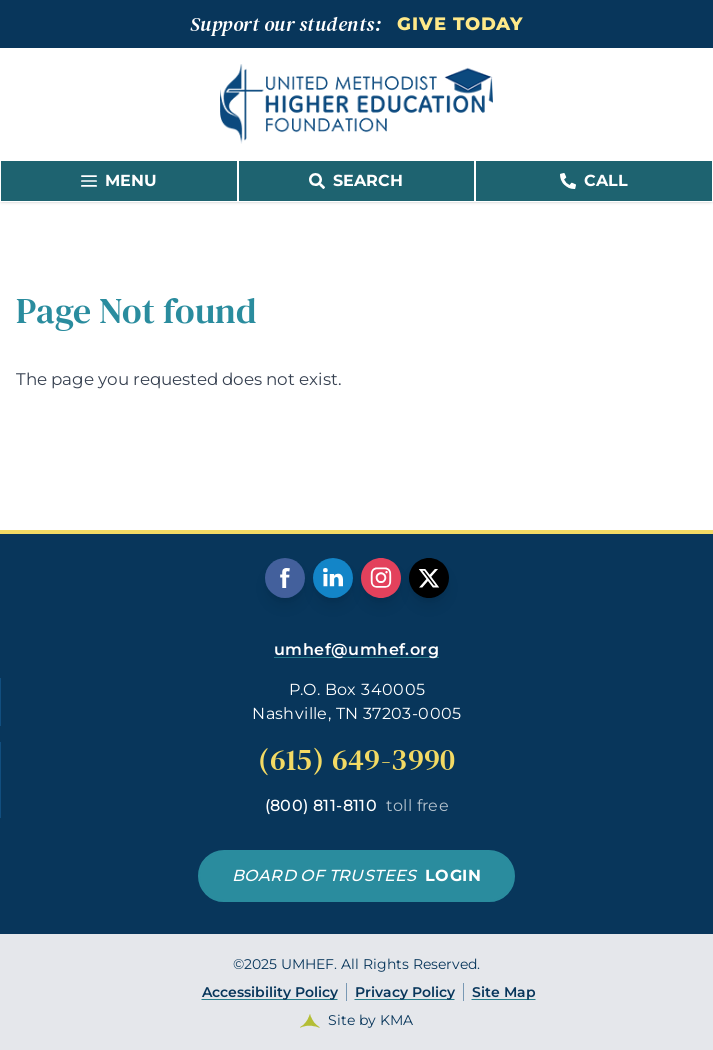  Describe the element at coordinates (594, 180) in the screenshot. I see `Call` at that location.